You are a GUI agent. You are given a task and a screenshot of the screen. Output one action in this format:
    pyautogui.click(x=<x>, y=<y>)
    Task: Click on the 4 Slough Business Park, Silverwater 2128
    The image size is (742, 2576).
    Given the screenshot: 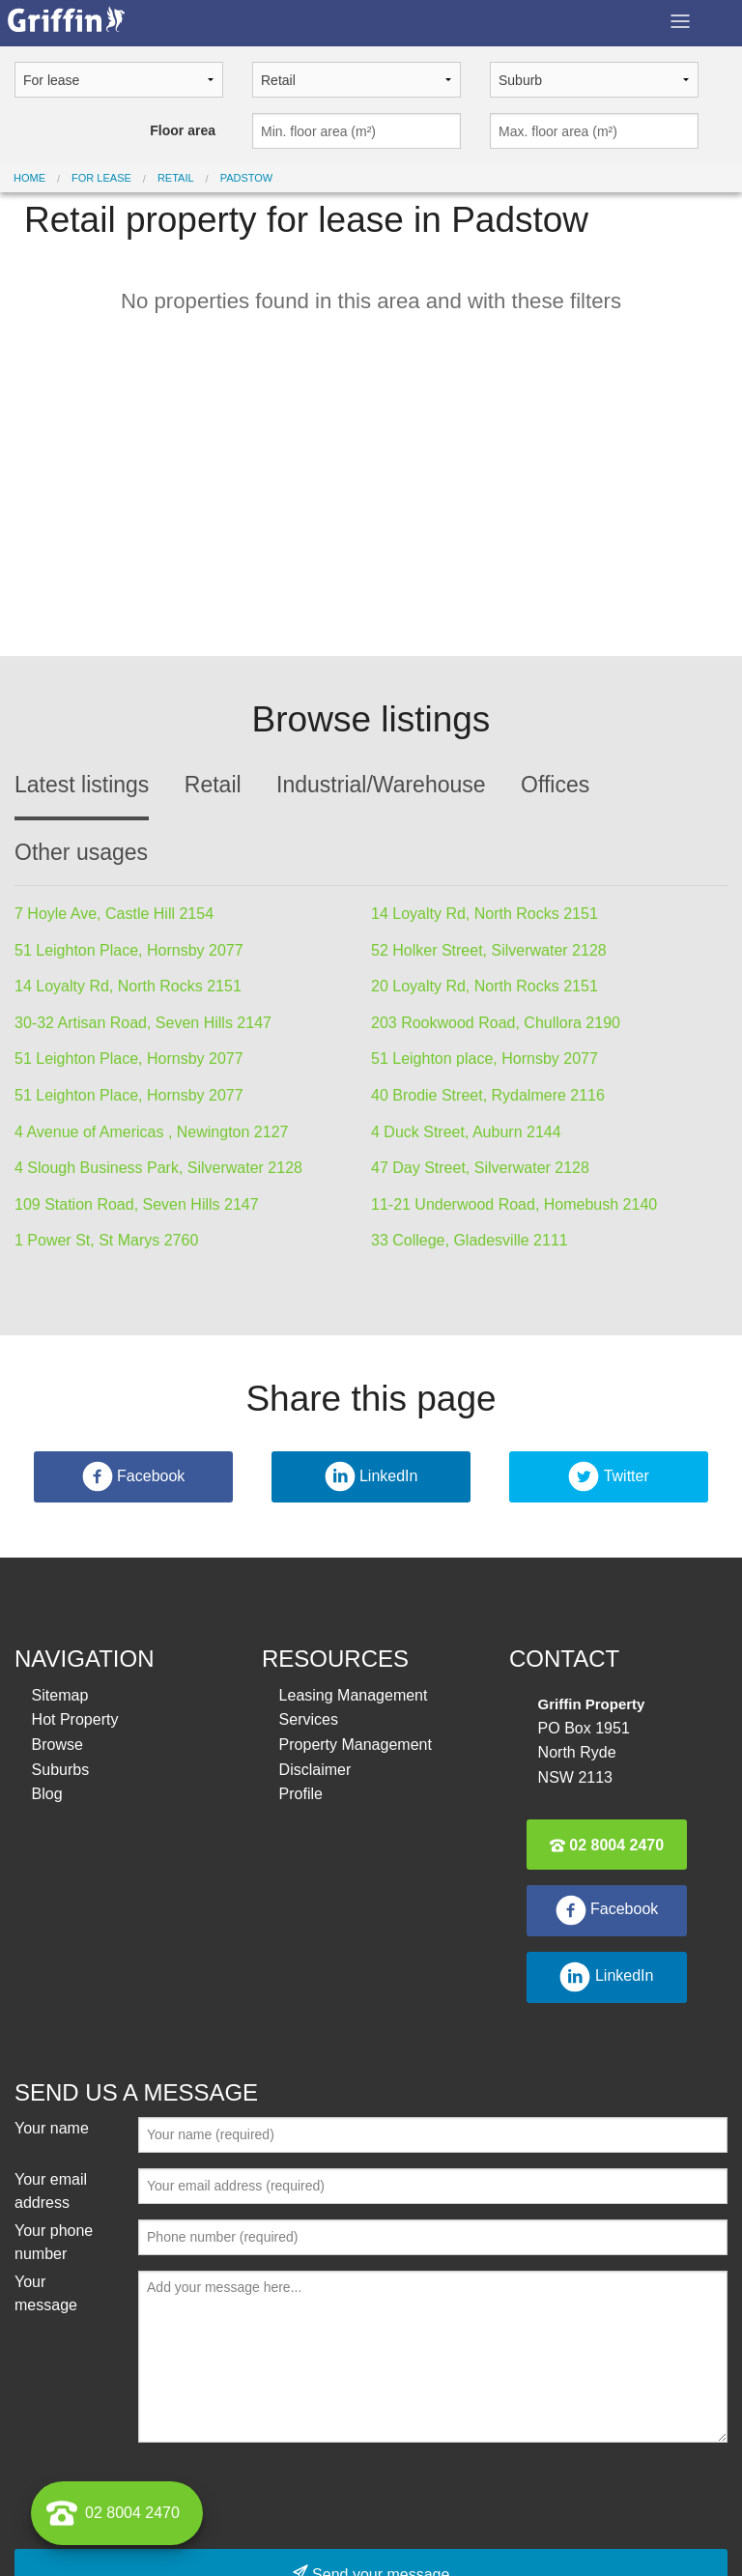 What is the action you would take?
    pyautogui.click(x=158, y=1167)
    